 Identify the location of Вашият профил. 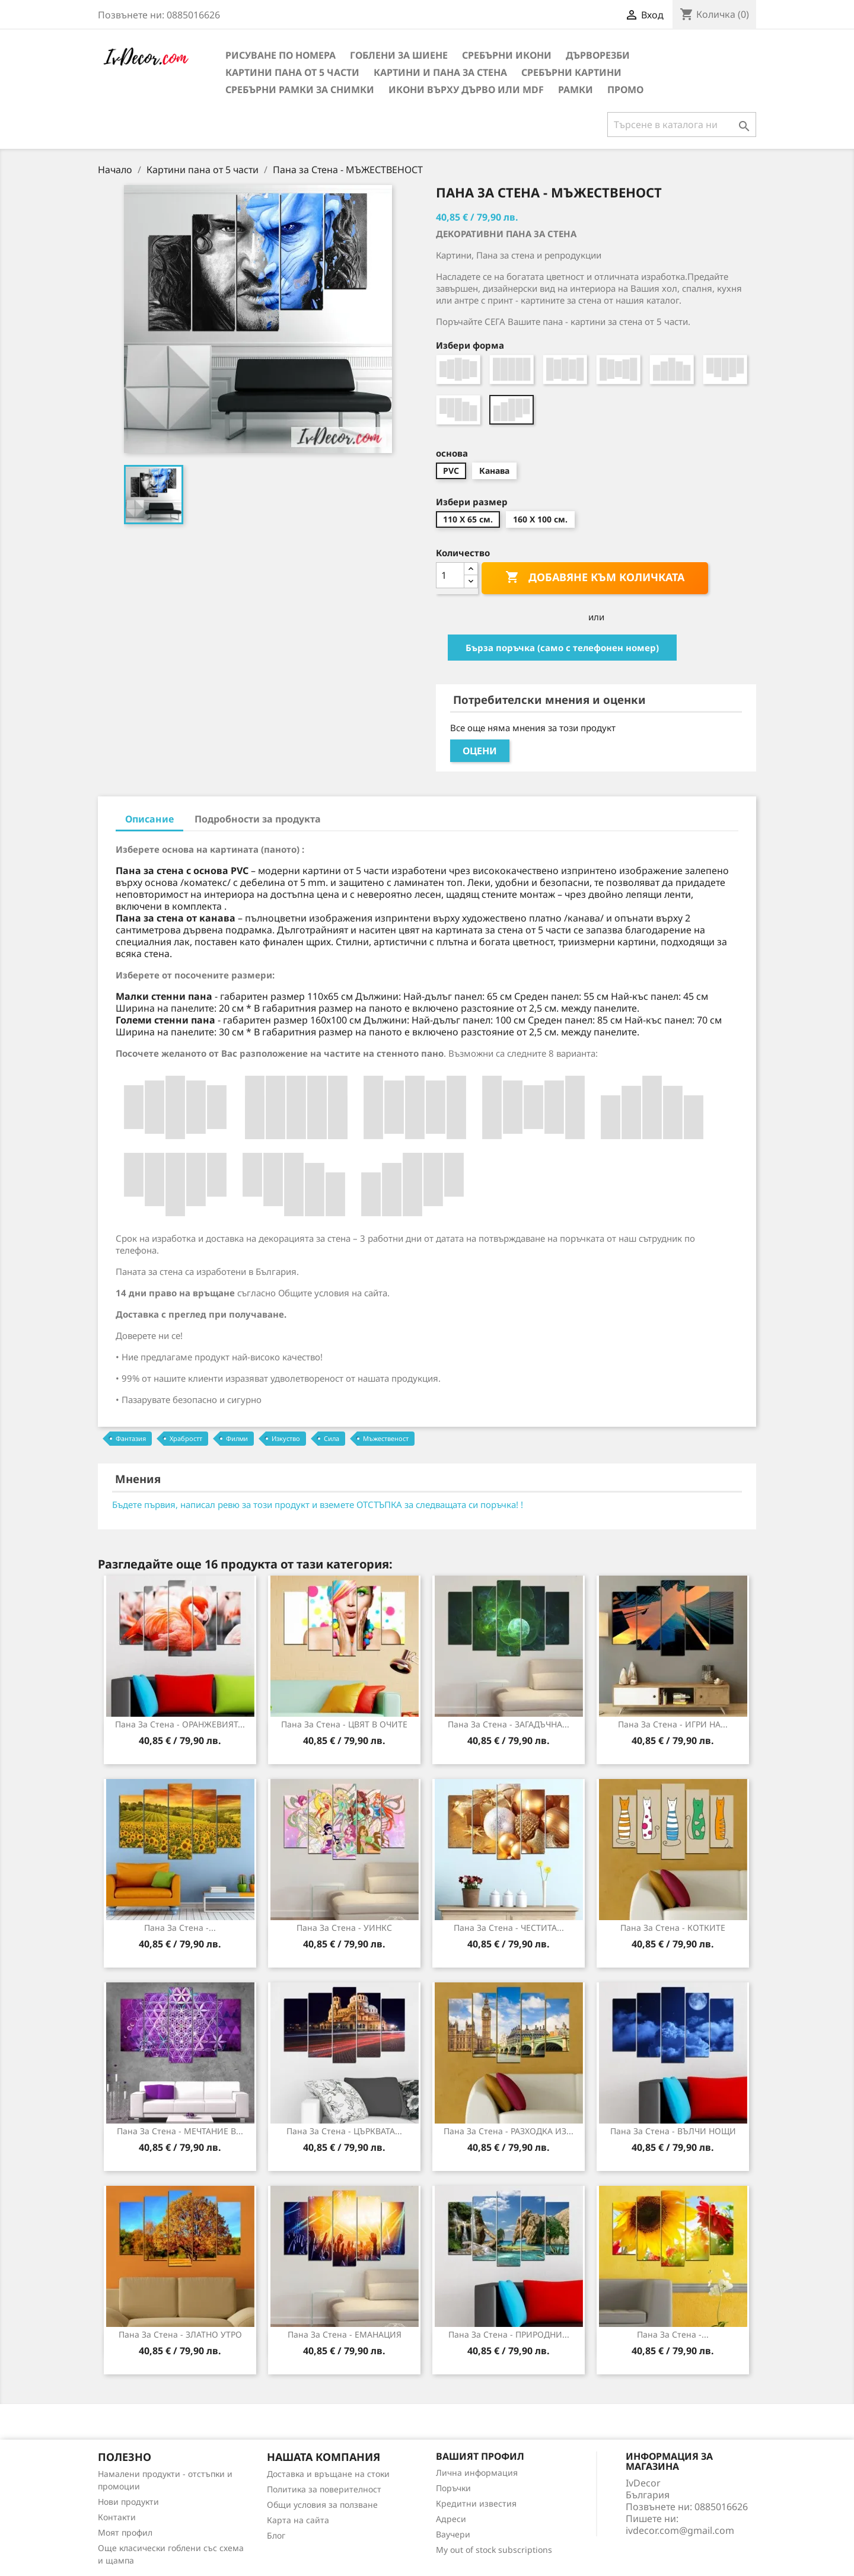
(480, 2456).